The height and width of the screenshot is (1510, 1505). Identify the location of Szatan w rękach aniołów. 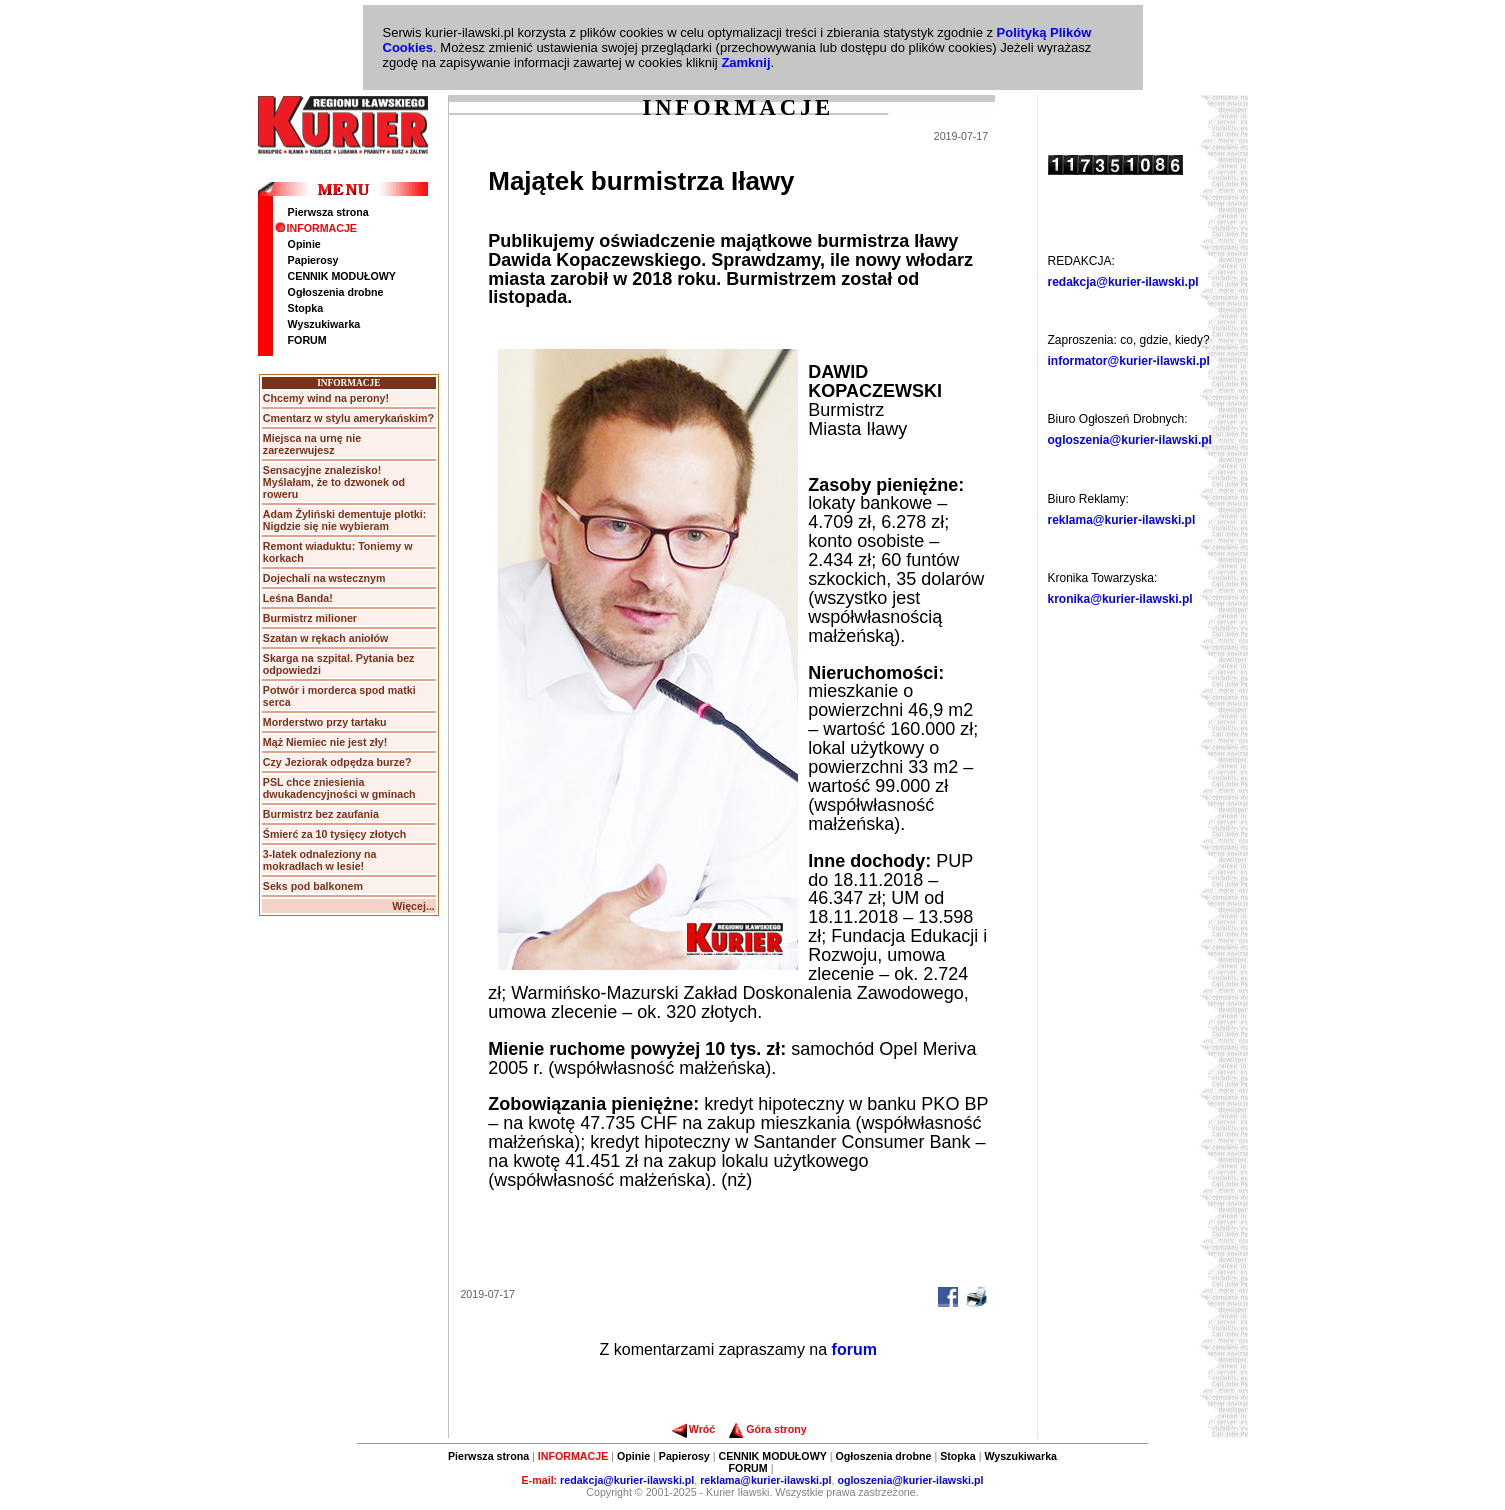
(326, 638).